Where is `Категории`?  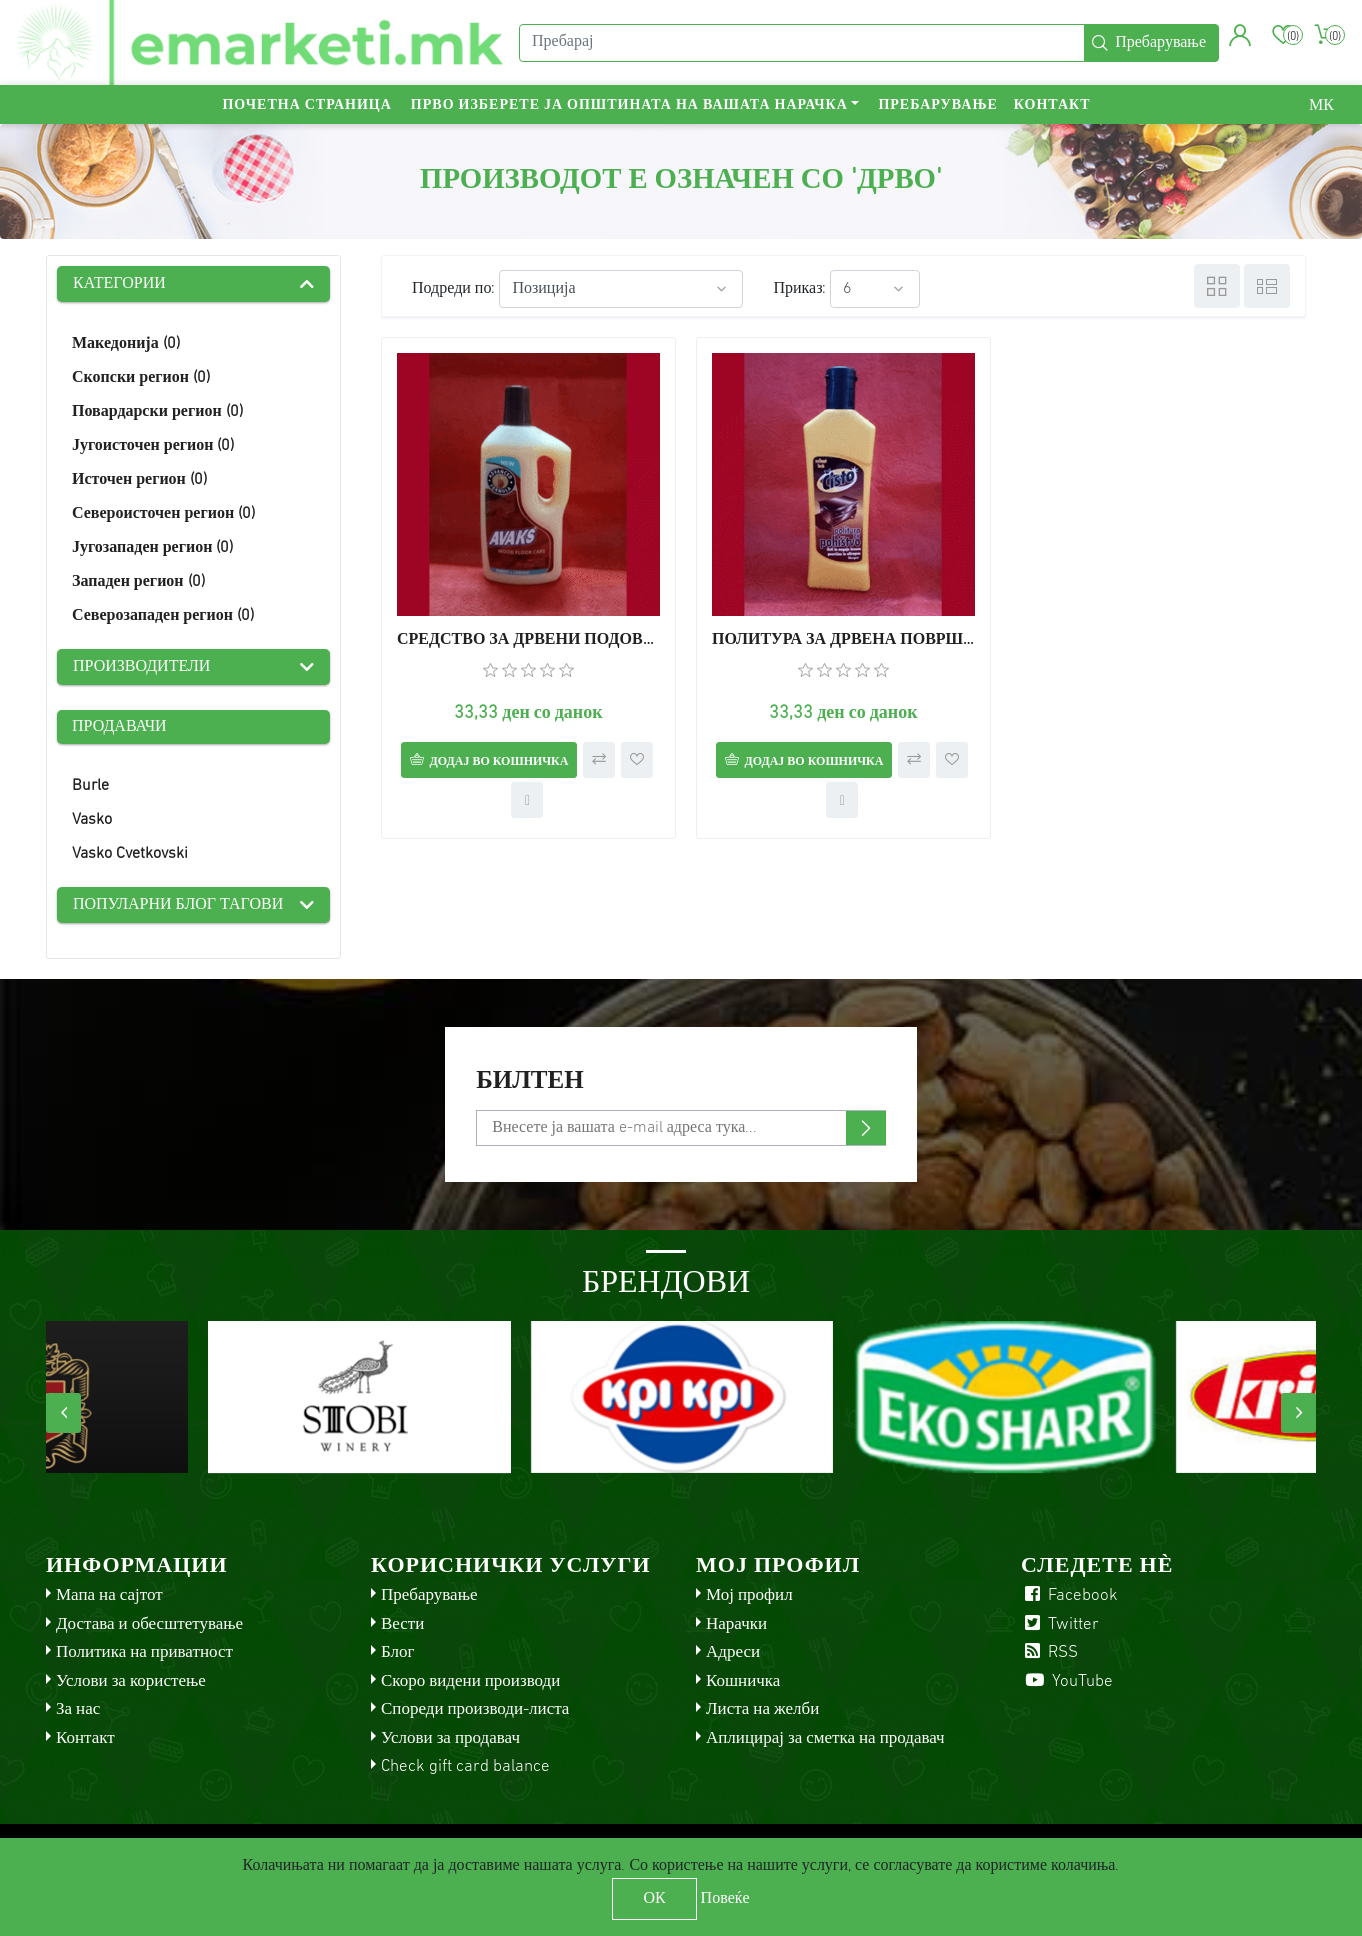
Категории is located at coordinates (119, 284).